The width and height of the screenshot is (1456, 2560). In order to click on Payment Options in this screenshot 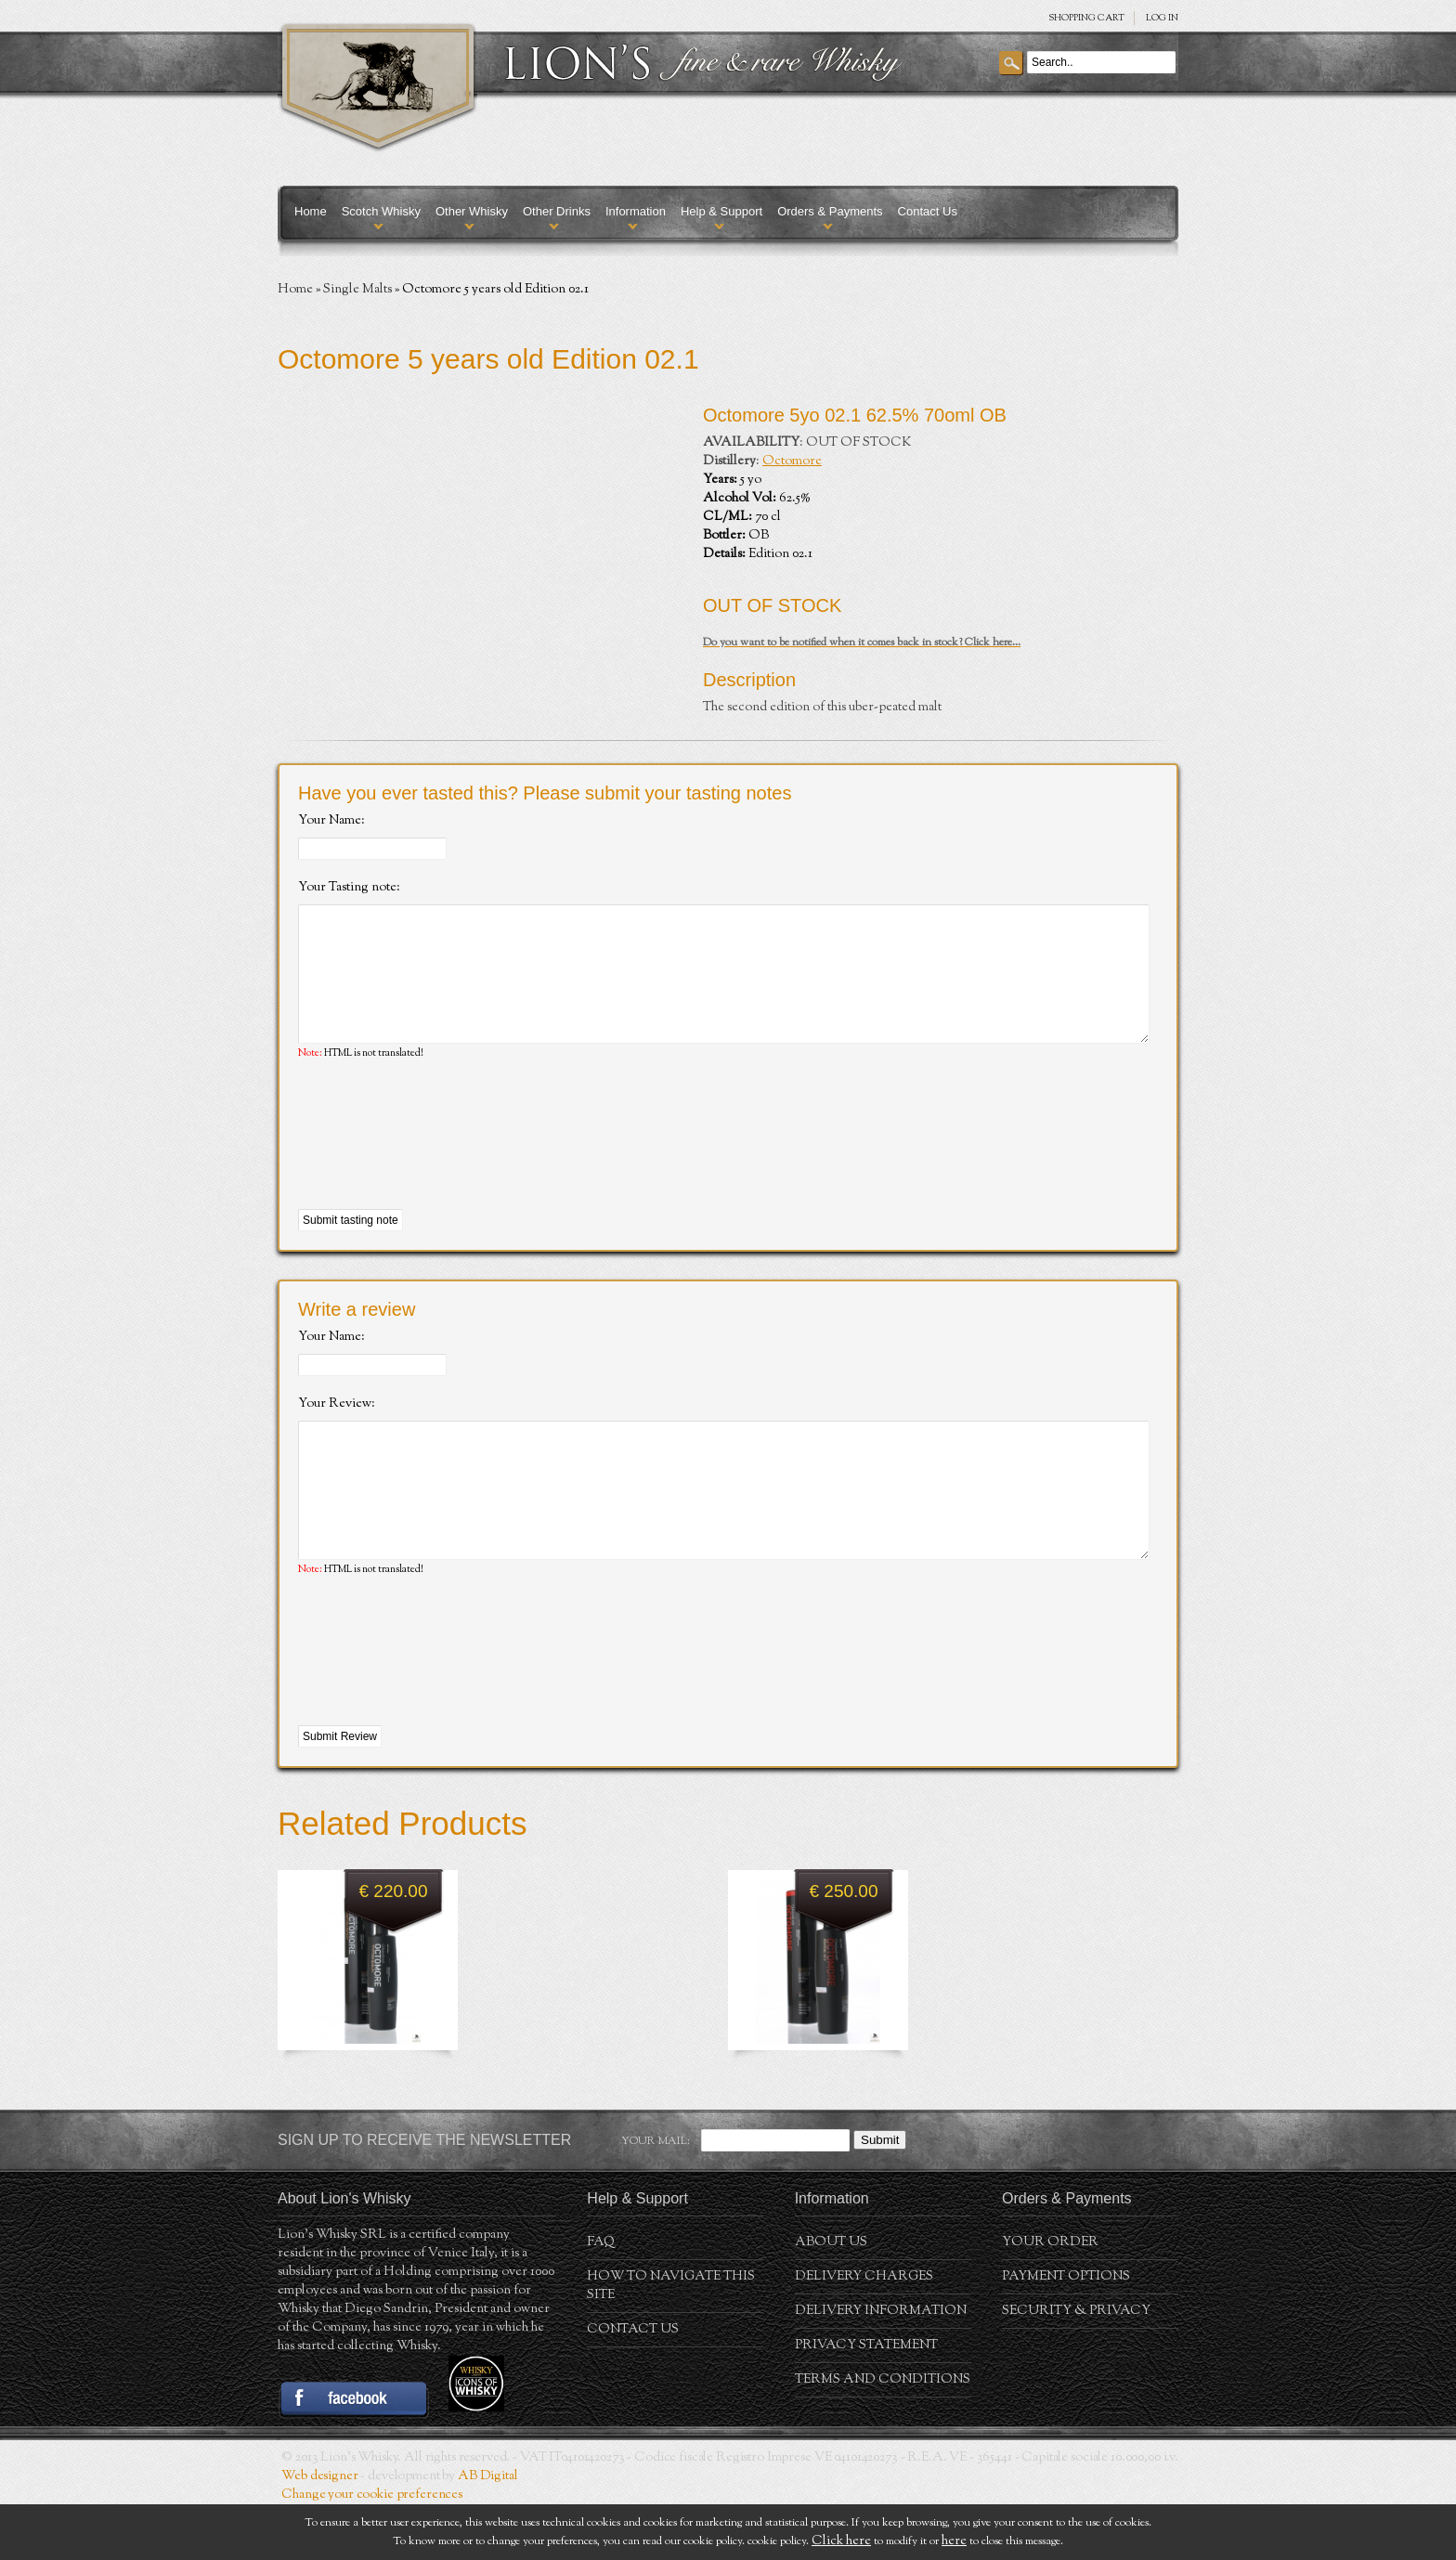, I will do `click(1066, 2332)`.